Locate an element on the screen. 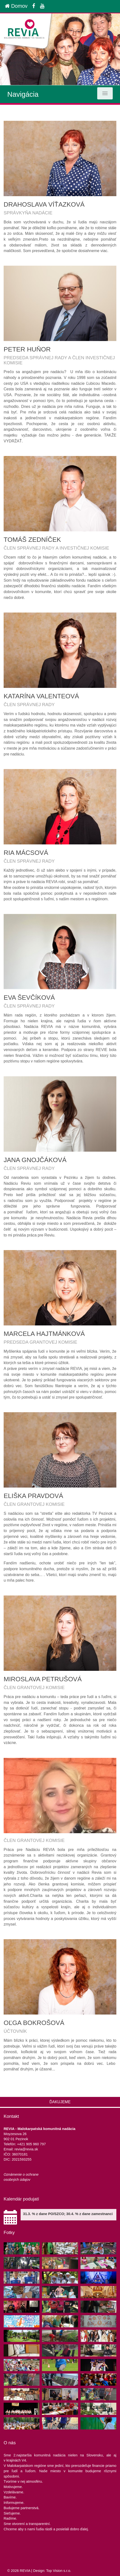 Image resolution: width=120 pixels, height=2576 pixels. Navigácia is located at coordinates (23, 94).